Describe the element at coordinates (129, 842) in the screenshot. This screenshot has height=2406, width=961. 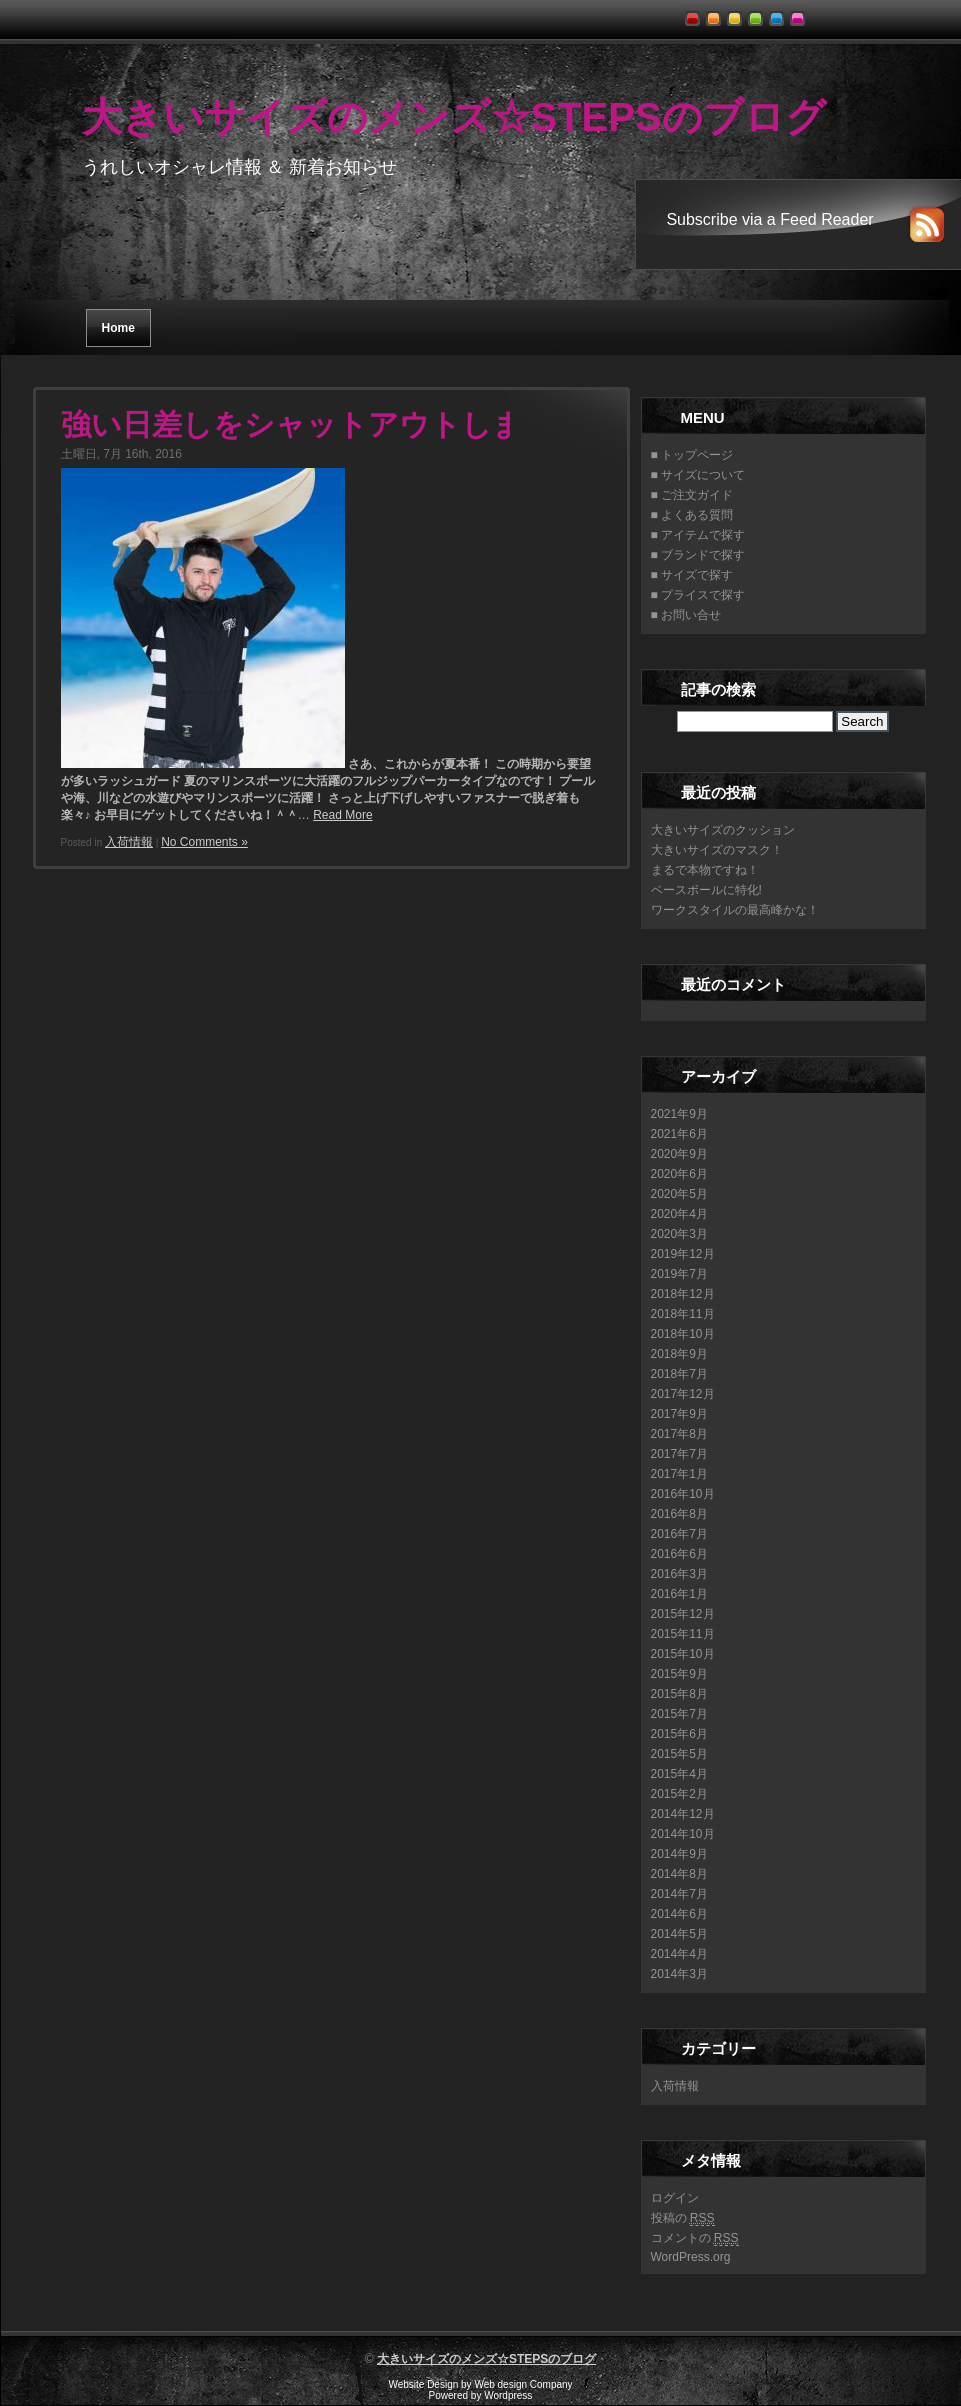
I see `入荷情報` at that location.